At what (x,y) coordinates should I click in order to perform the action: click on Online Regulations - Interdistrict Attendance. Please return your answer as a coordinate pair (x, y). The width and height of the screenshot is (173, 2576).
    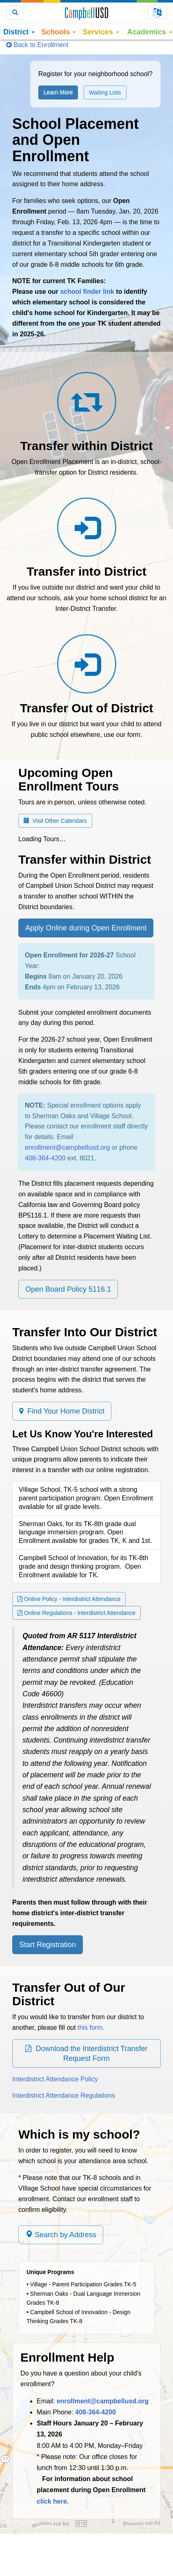
    Looking at the image, I should click on (76, 1613).